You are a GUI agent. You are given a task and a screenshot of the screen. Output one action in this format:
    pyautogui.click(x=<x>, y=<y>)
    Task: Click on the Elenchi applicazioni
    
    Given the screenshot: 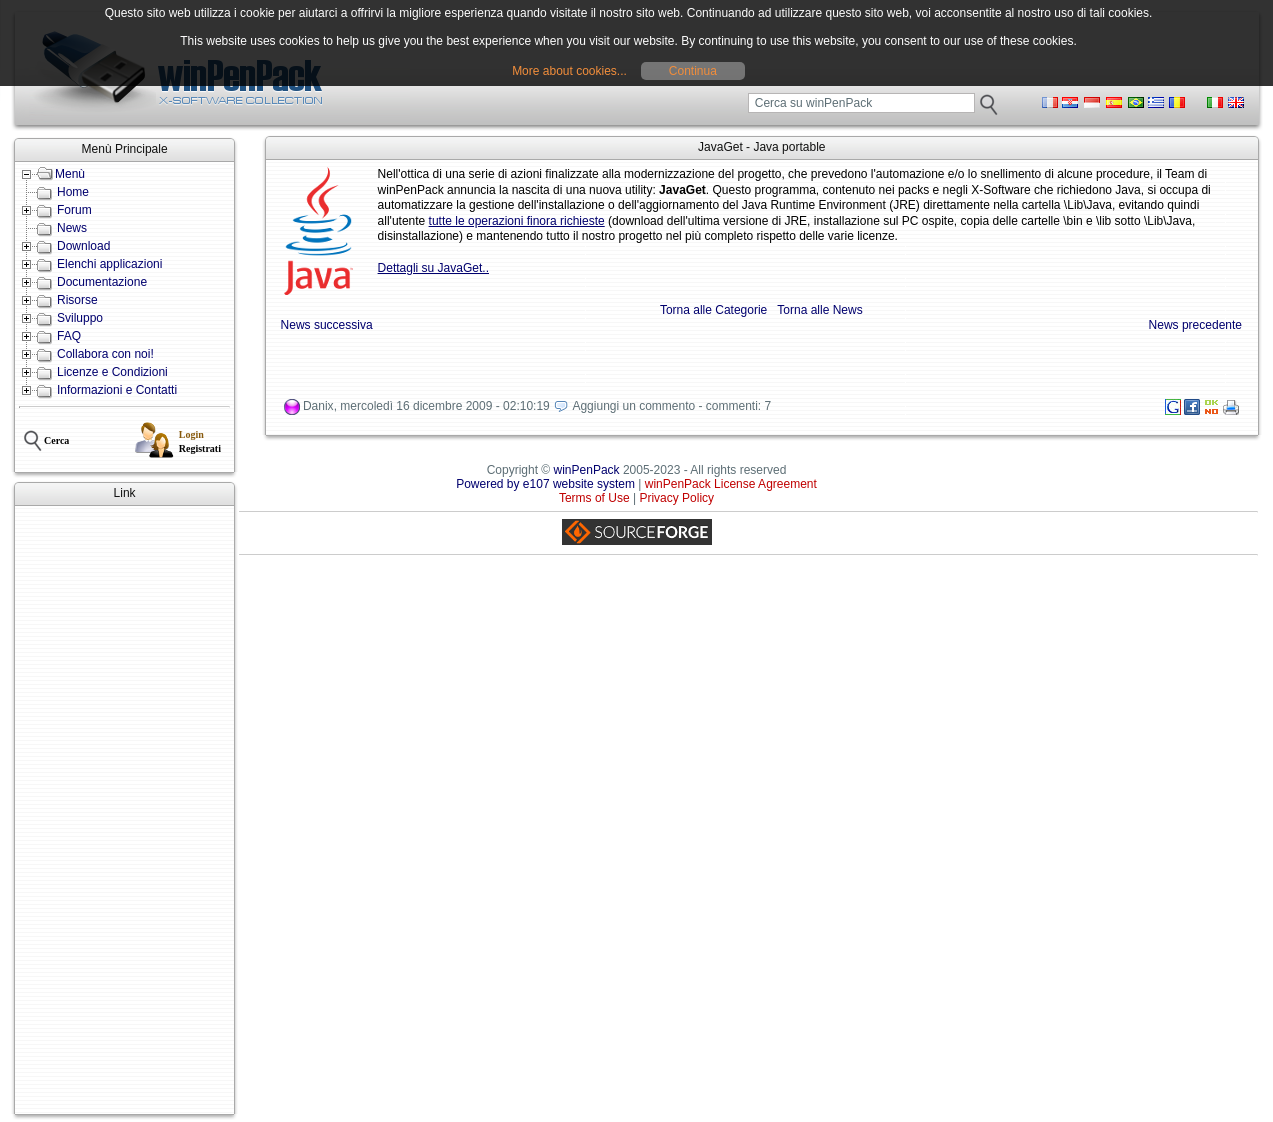 What is the action you would take?
    pyautogui.click(x=109, y=264)
    